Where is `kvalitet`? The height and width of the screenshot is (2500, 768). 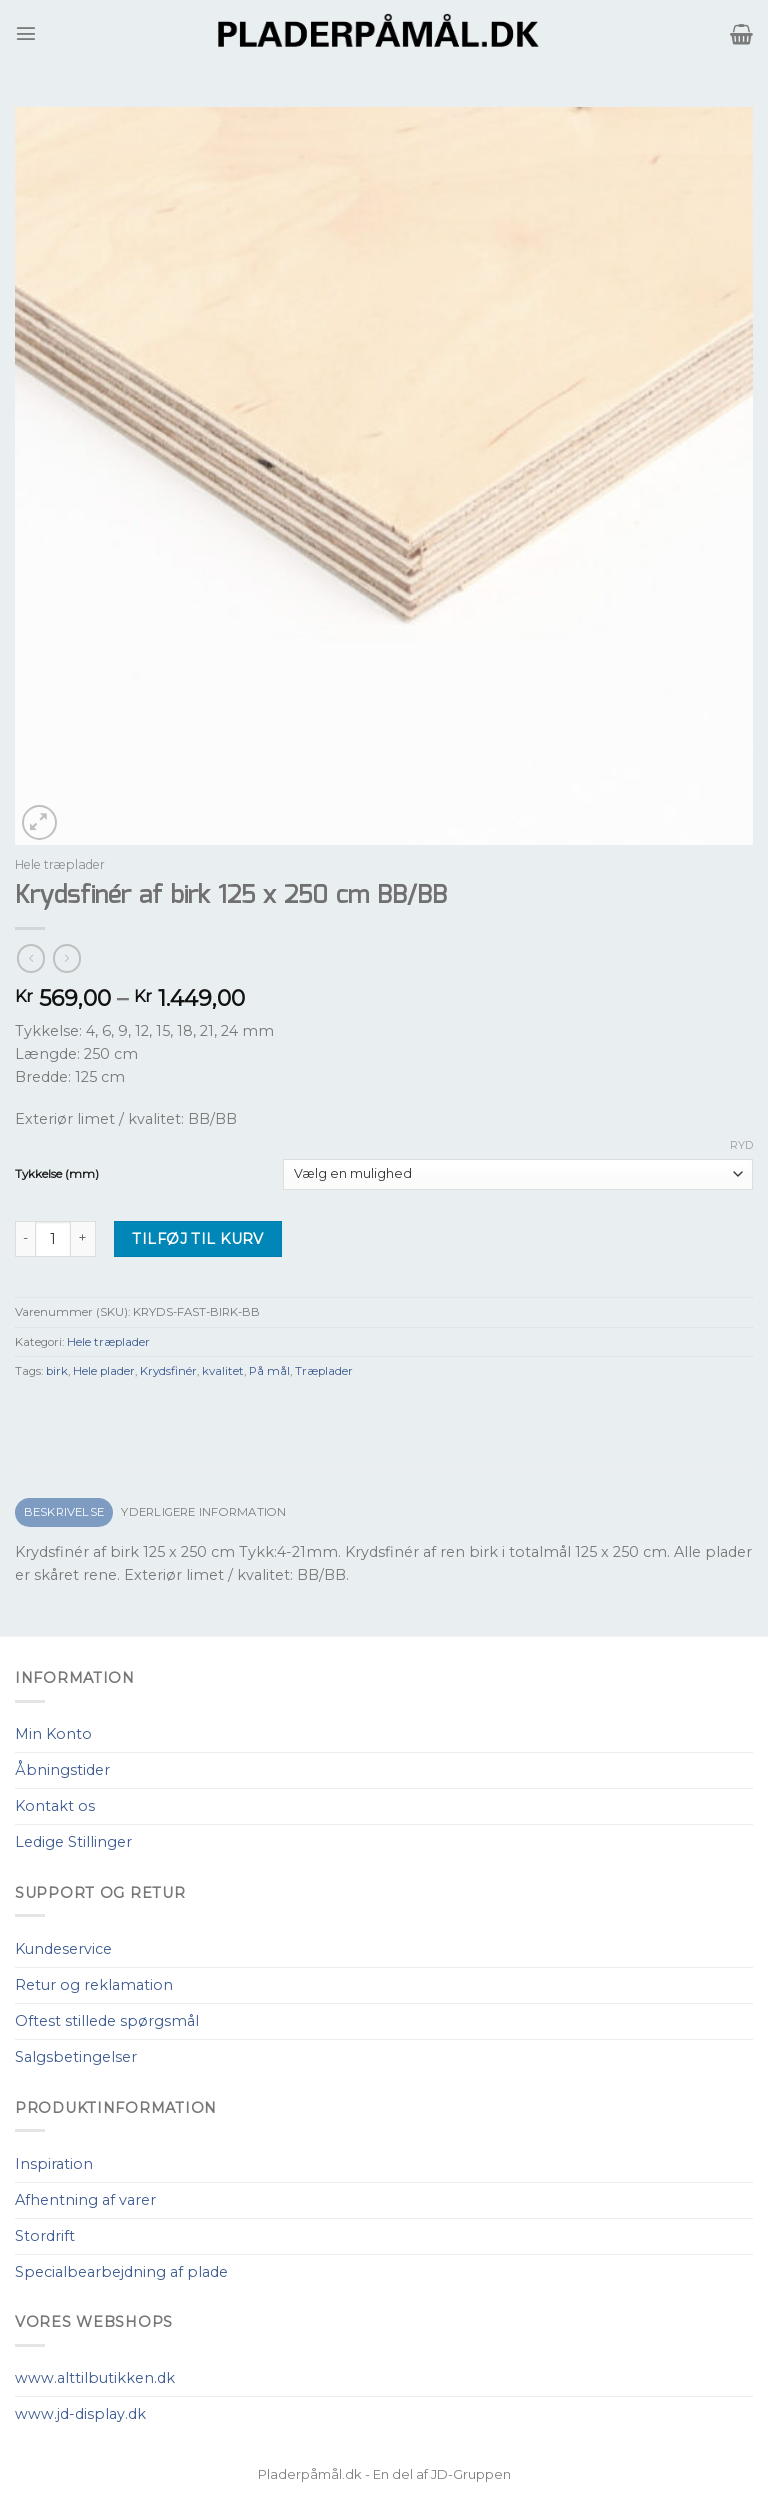 kvalitet is located at coordinates (223, 1371).